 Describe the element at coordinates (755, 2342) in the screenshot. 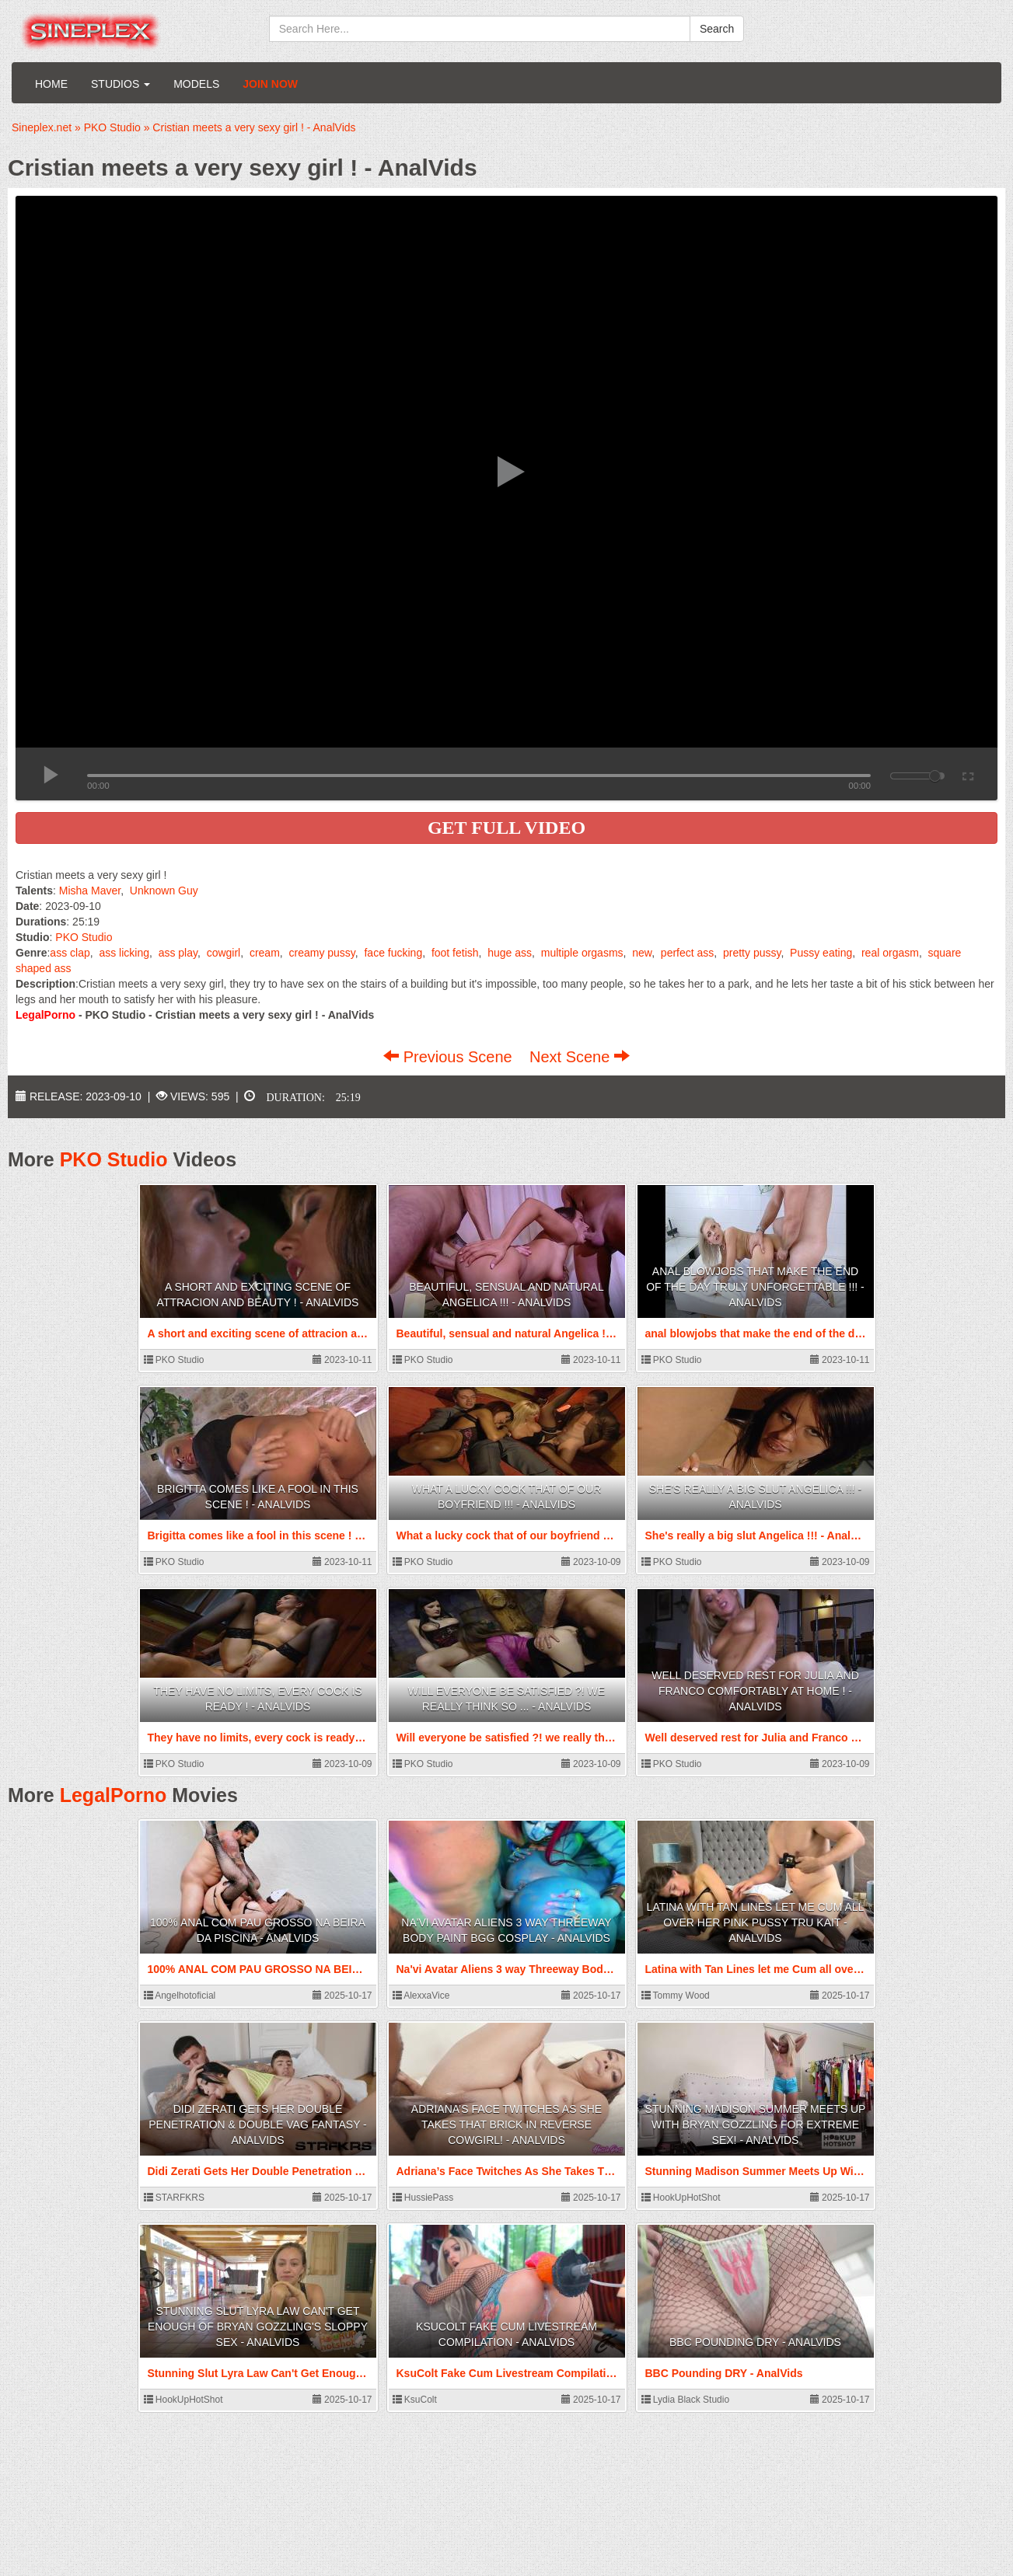

I see `BBC Pounding DRY - AnalVids` at that location.